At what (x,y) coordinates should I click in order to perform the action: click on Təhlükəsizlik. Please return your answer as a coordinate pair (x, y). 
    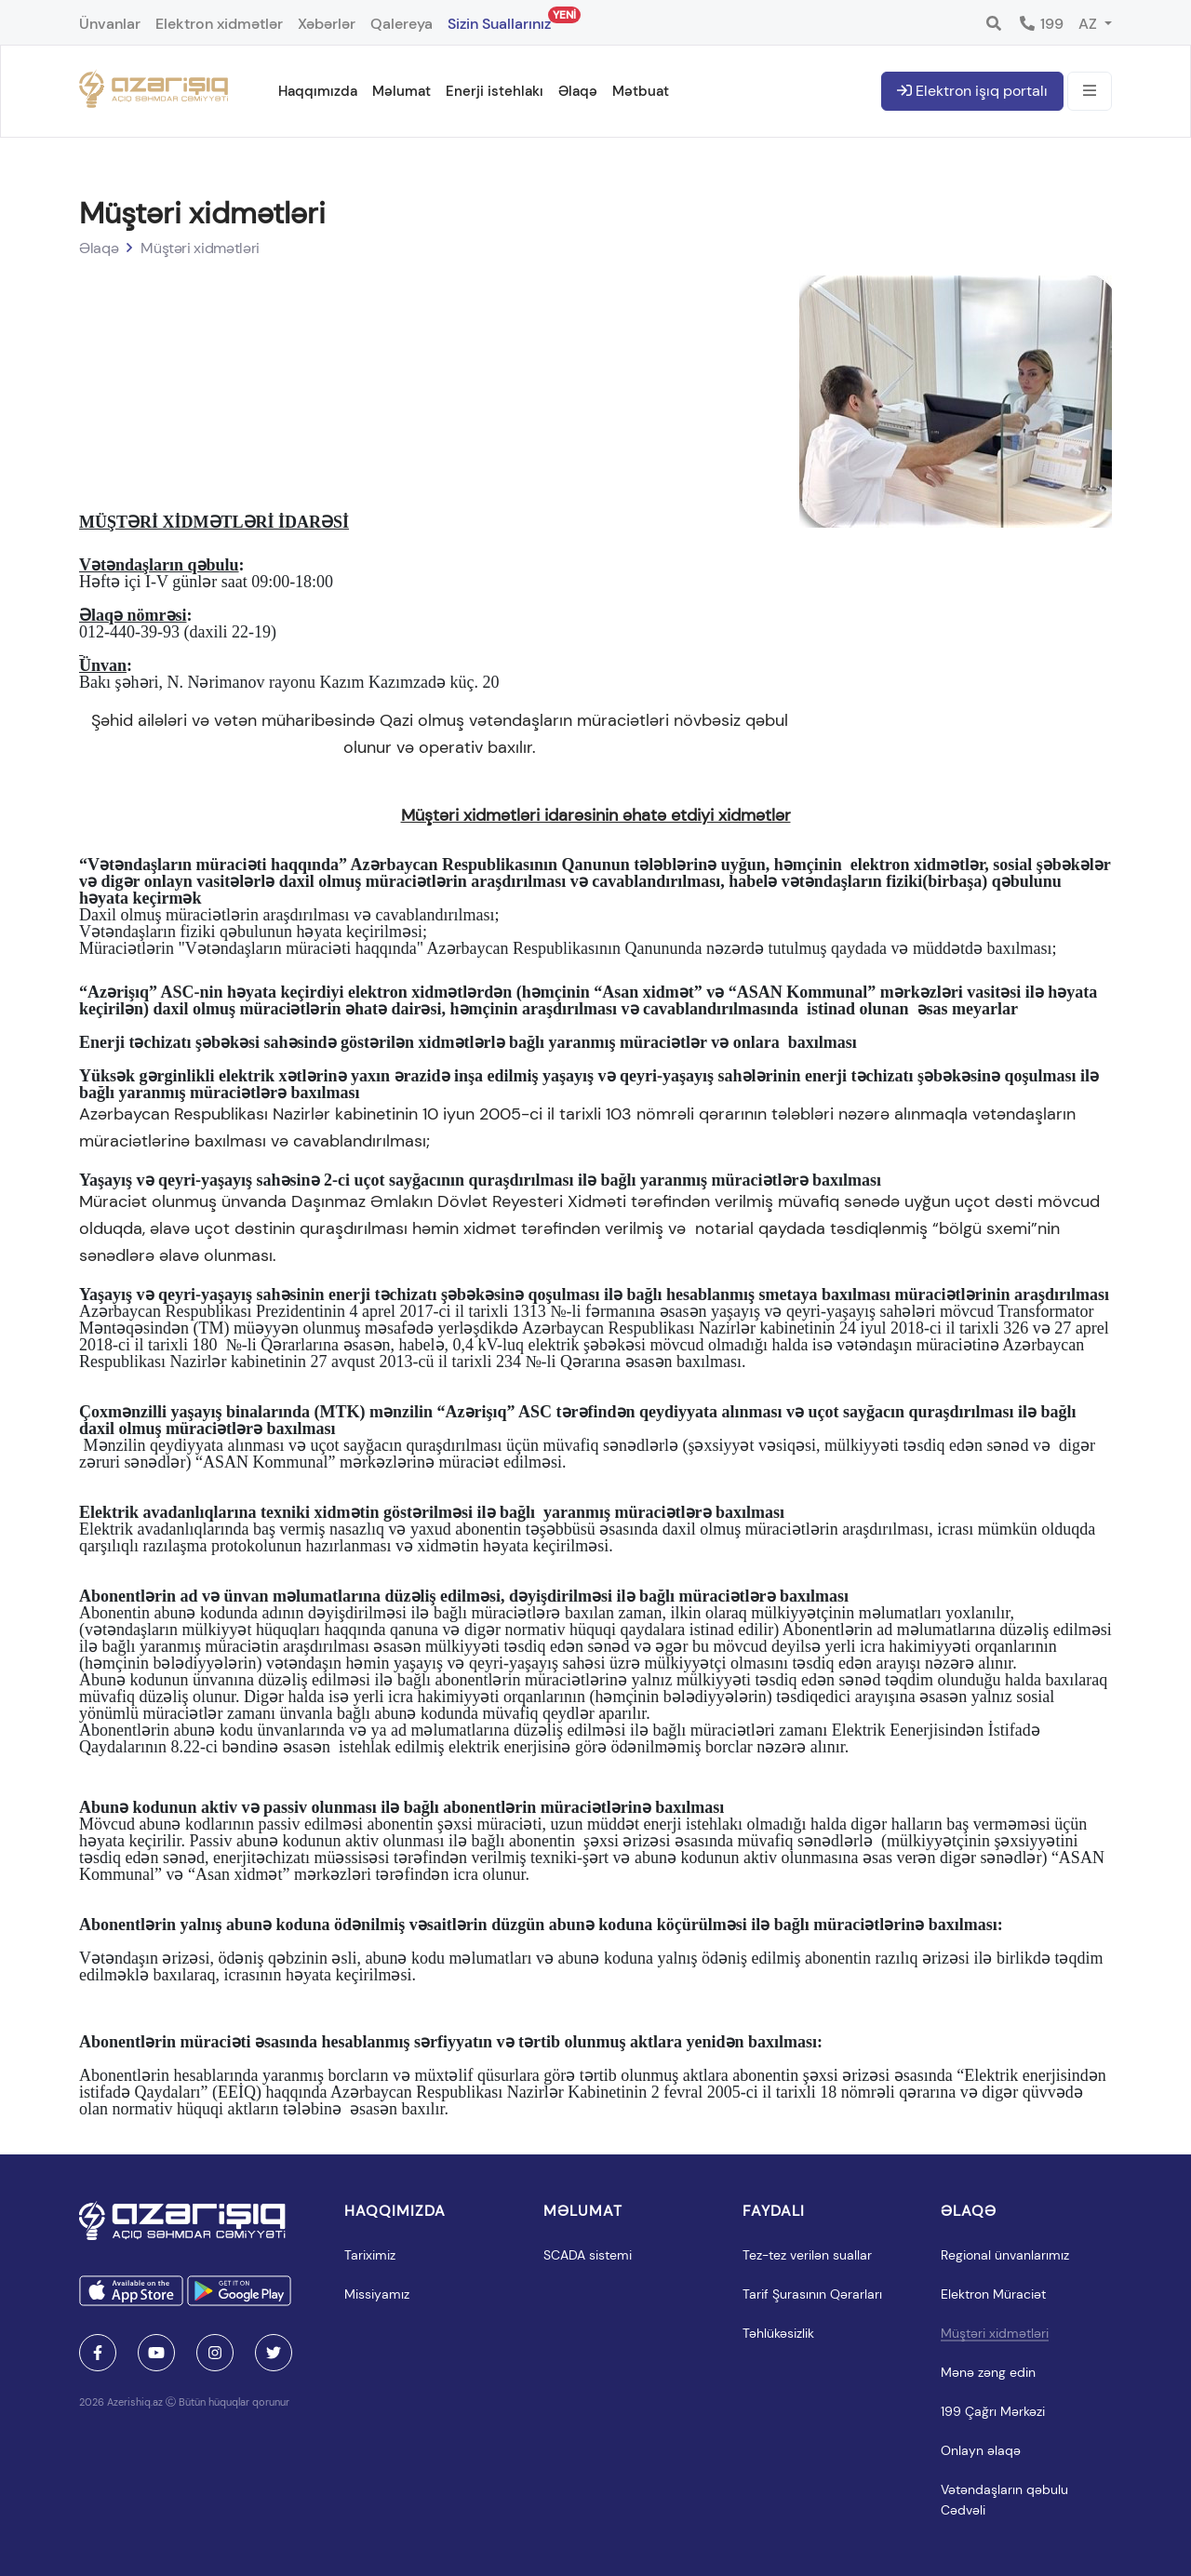
    Looking at the image, I should click on (778, 2333).